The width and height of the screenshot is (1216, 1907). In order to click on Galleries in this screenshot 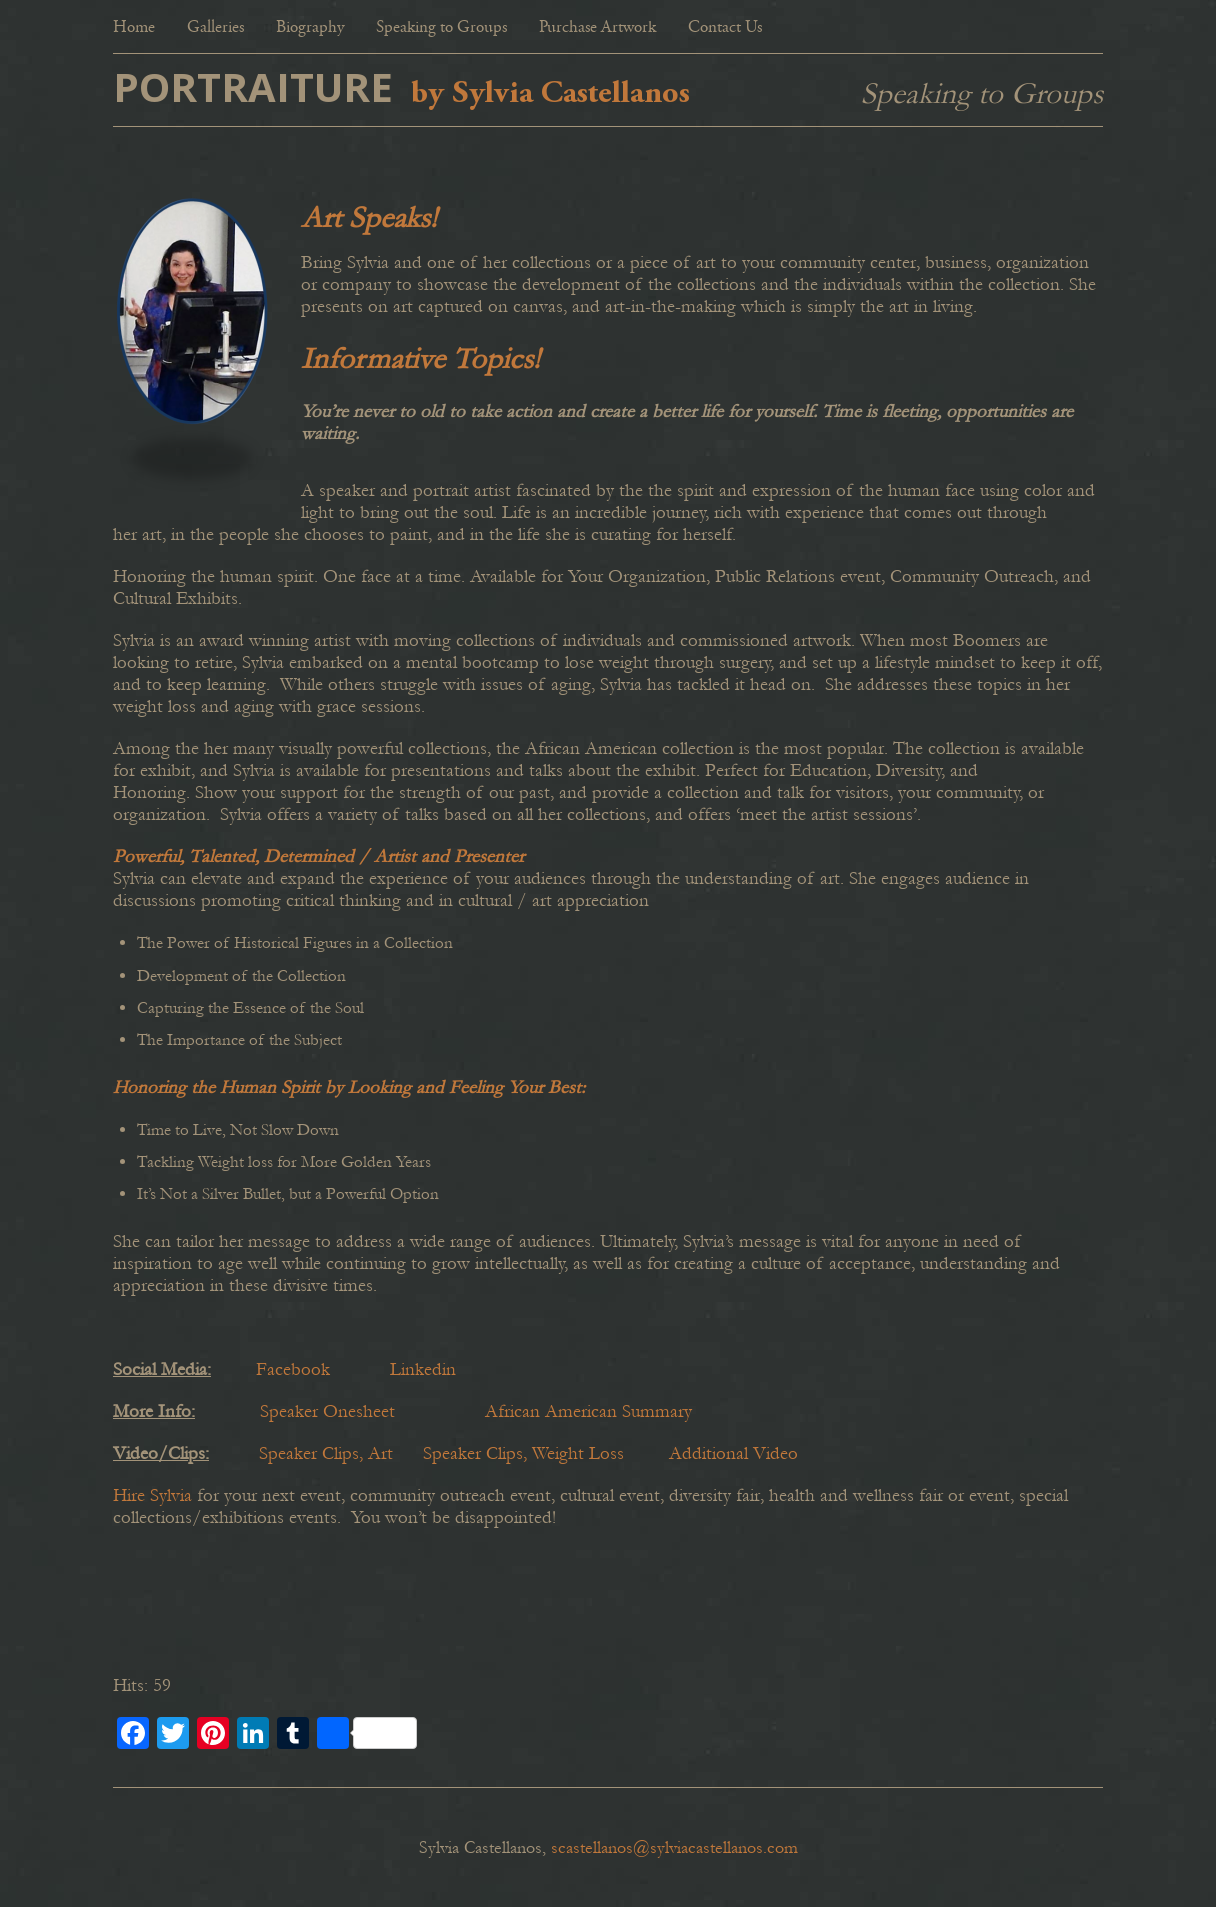, I will do `click(215, 28)`.